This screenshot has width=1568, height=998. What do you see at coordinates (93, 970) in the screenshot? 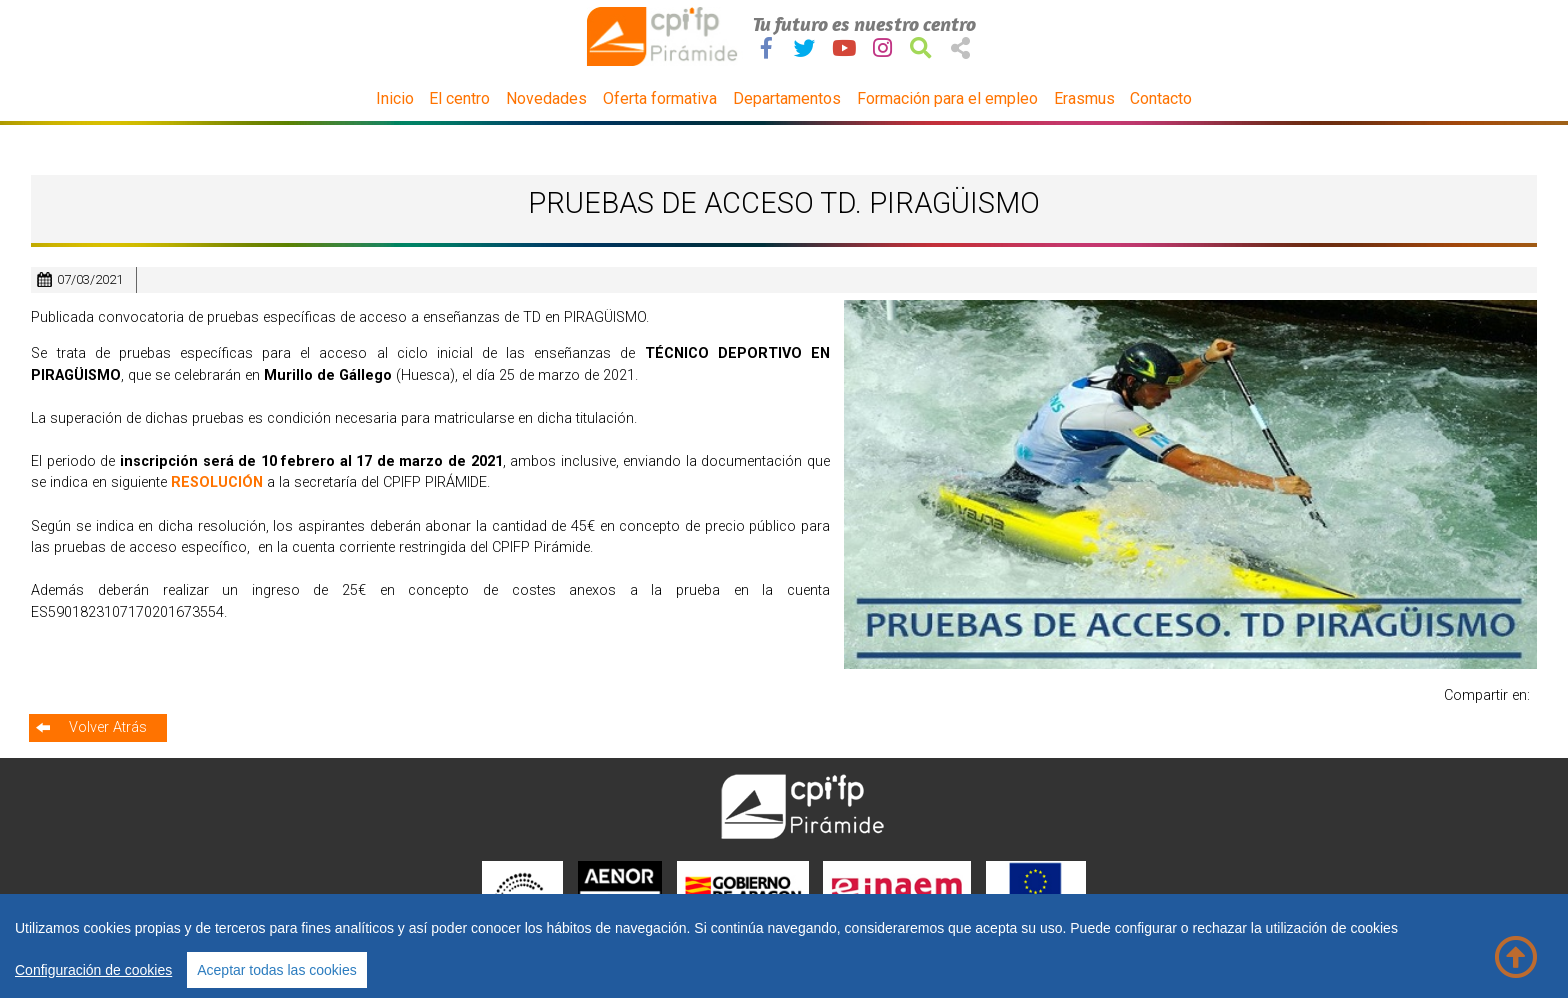
I see `Configuración de cookies` at bounding box center [93, 970].